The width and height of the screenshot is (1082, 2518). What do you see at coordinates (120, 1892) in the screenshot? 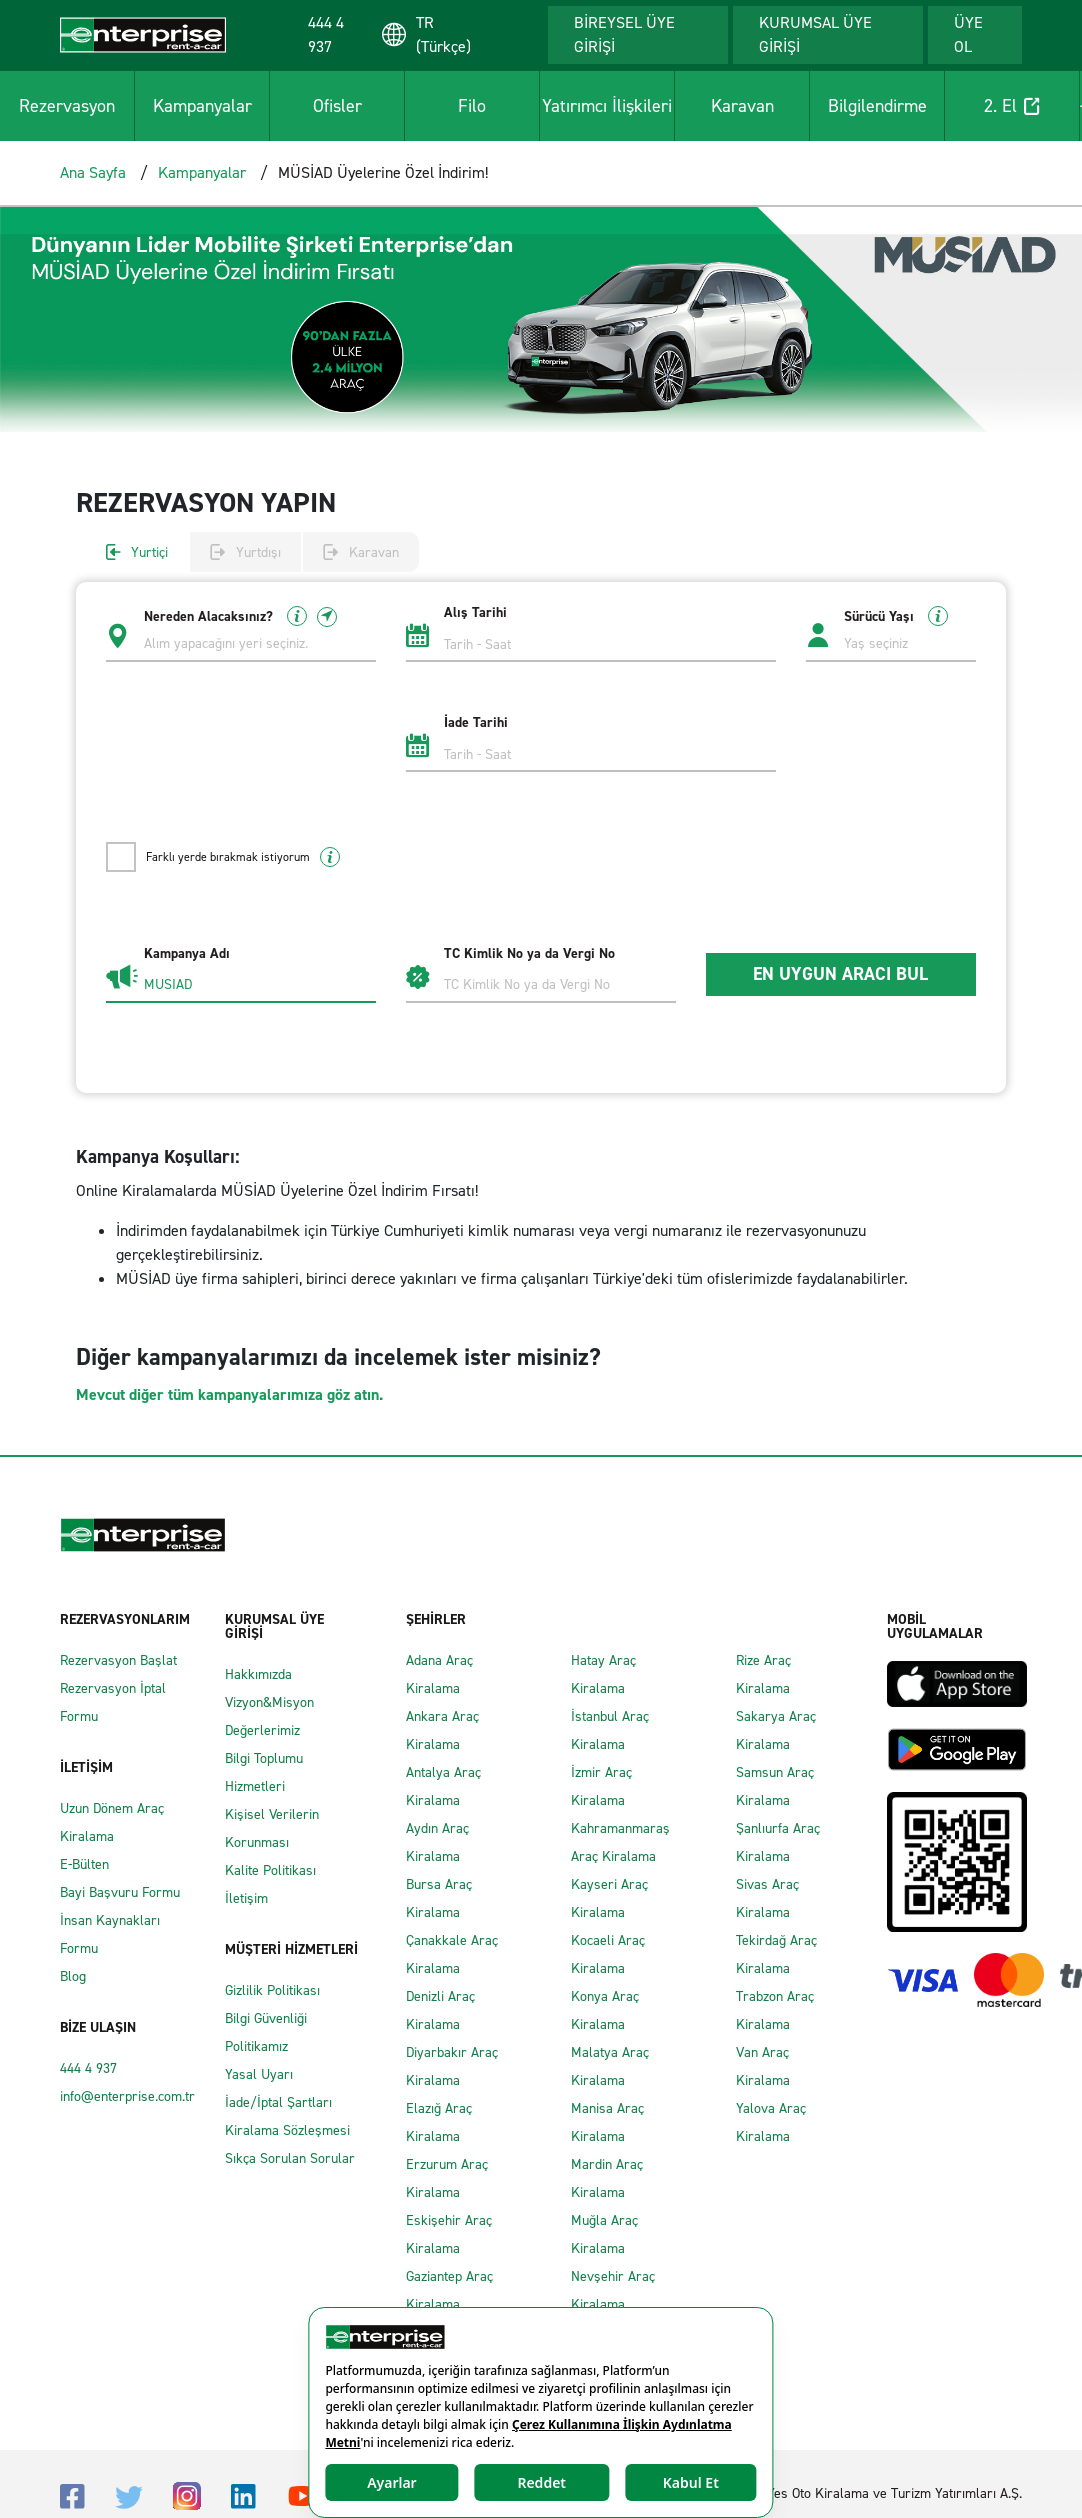
I see `Bayi Başvuru Formu` at bounding box center [120, 1892].